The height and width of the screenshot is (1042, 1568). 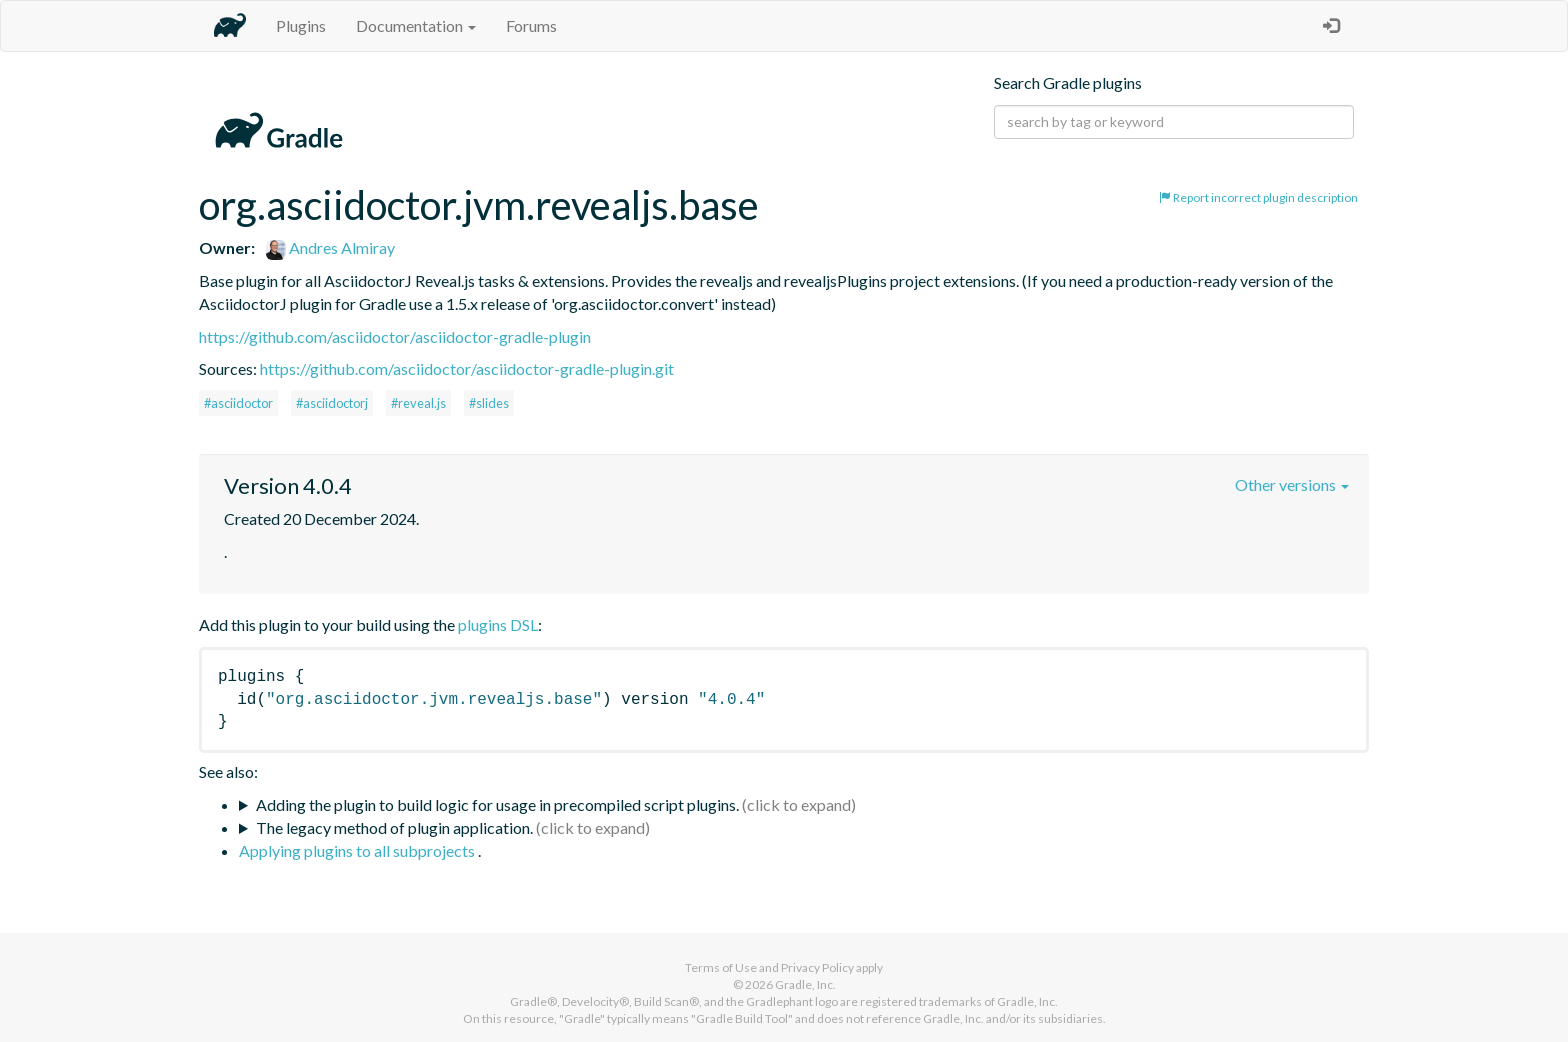 I want to click on Terms of Use, so click(x=721, y=967).